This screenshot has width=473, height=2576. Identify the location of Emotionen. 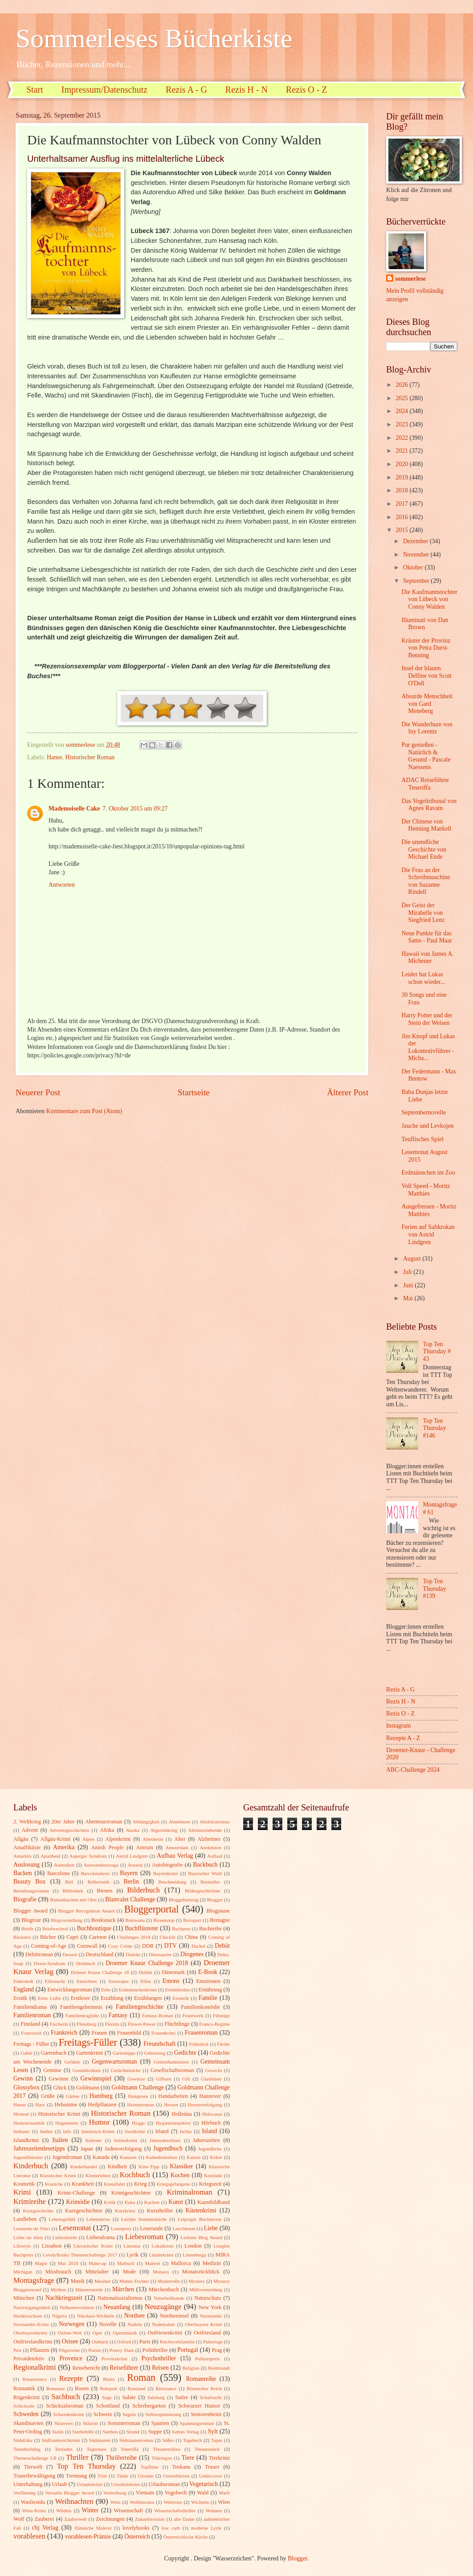
(208, 1981).